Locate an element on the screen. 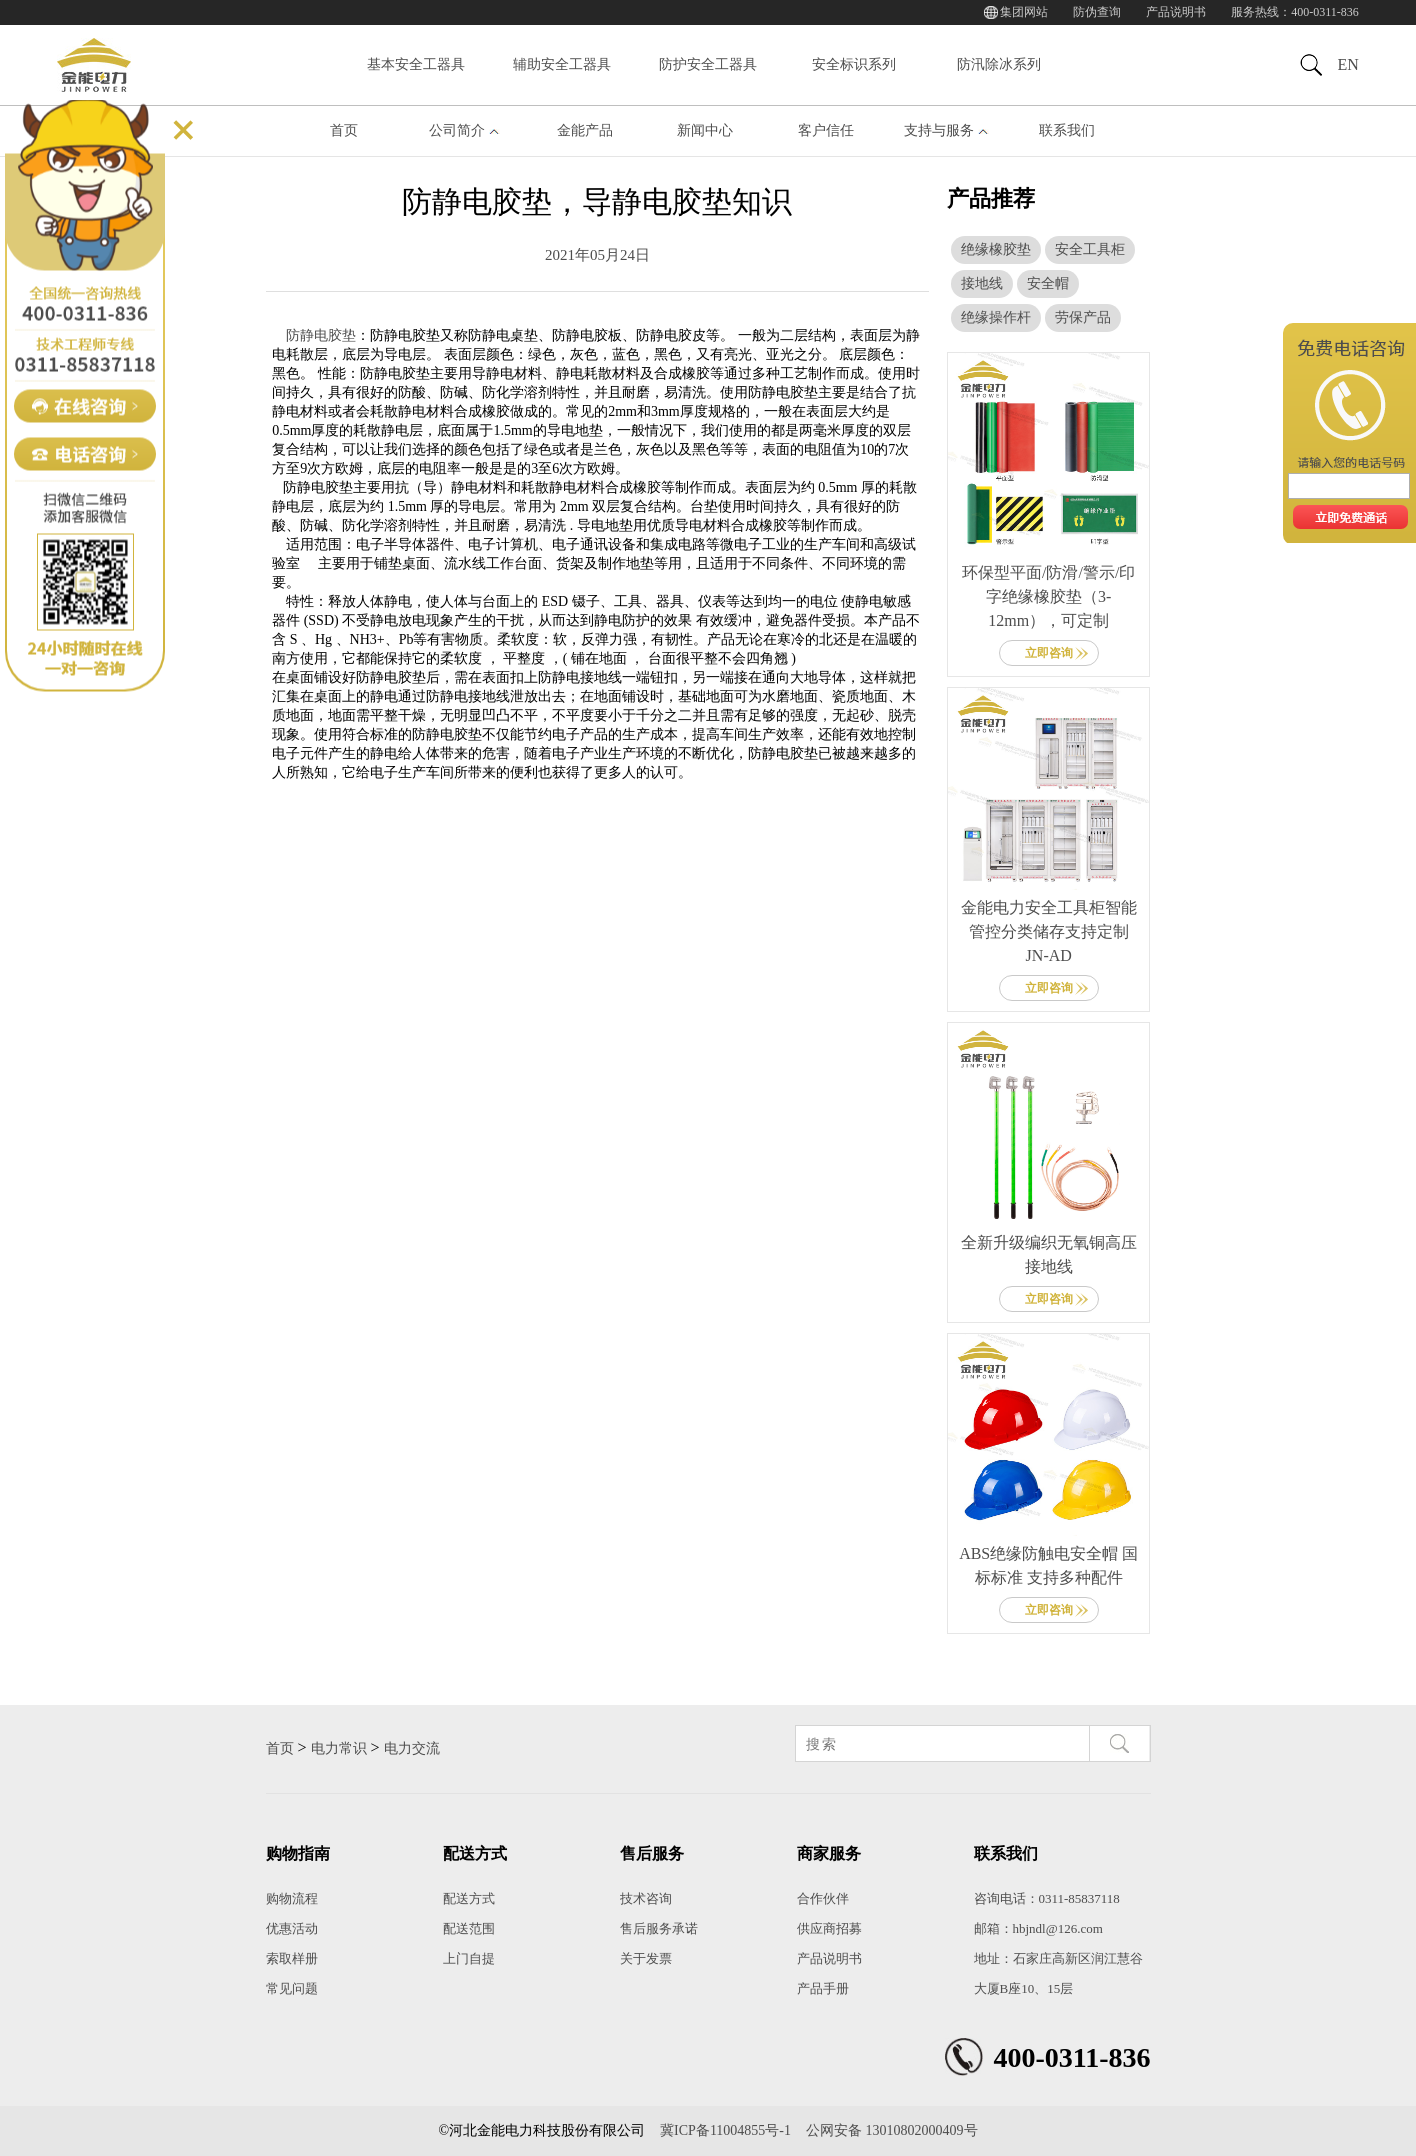 Image resolution: width=1416 pixels, height=2156 pixels. 公网安备 13010802000409号 is located at coordinates (892, 2130).